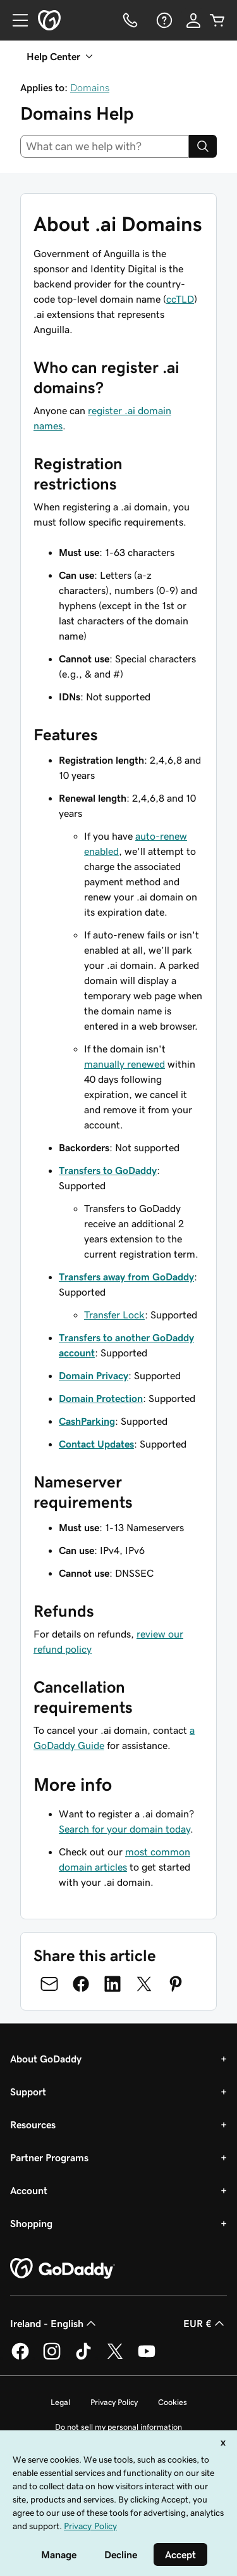  I want to click on Ireland - English [Content Language Selector. Currently set to Ireland - English.], so click(54, 2323).